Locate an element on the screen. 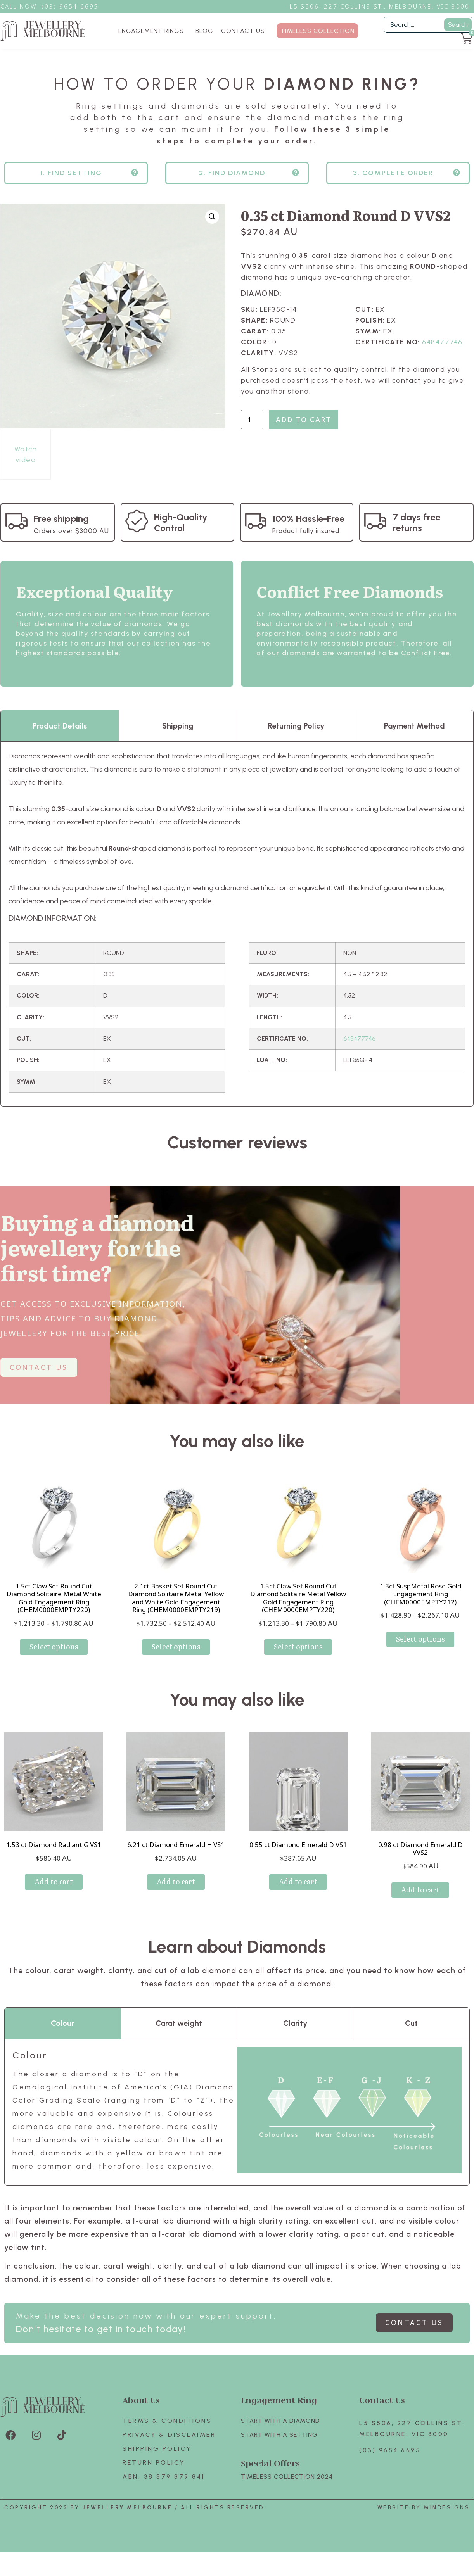  About Us is located at coordinates (141, 2399).